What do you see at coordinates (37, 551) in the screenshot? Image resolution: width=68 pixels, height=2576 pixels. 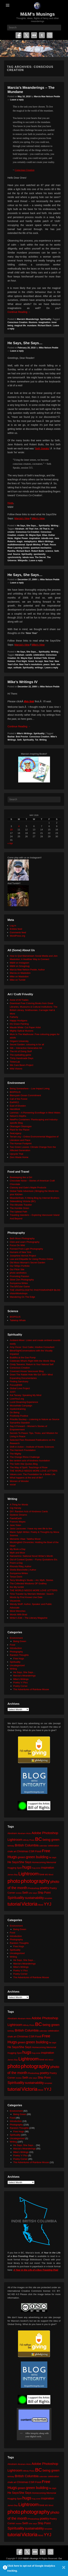 I see `Robert Butts` at bounding box center [37, 551].